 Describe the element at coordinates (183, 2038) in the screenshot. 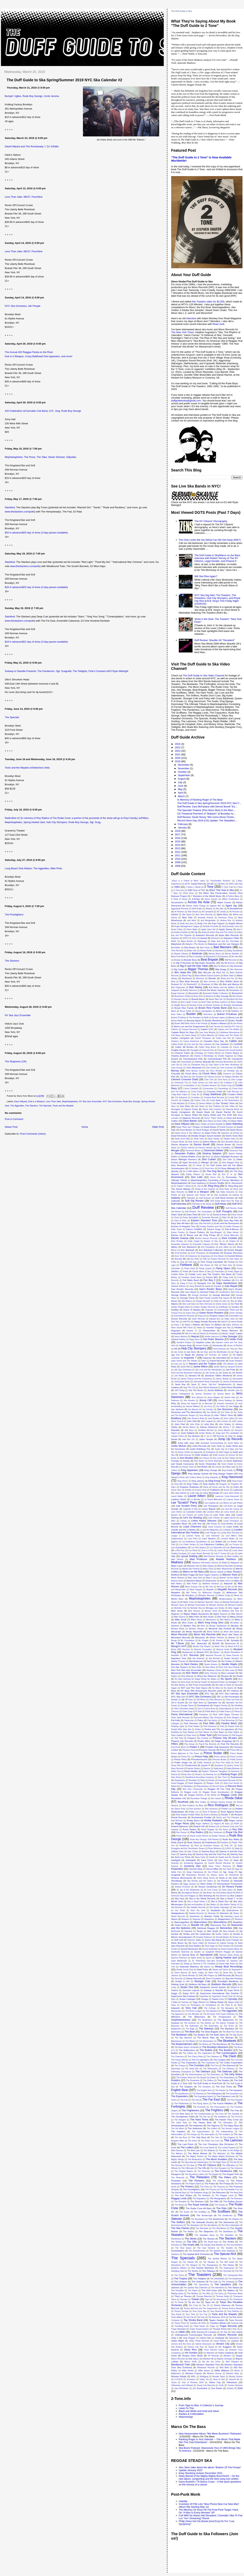

I see `The Big Takeover` at that location.